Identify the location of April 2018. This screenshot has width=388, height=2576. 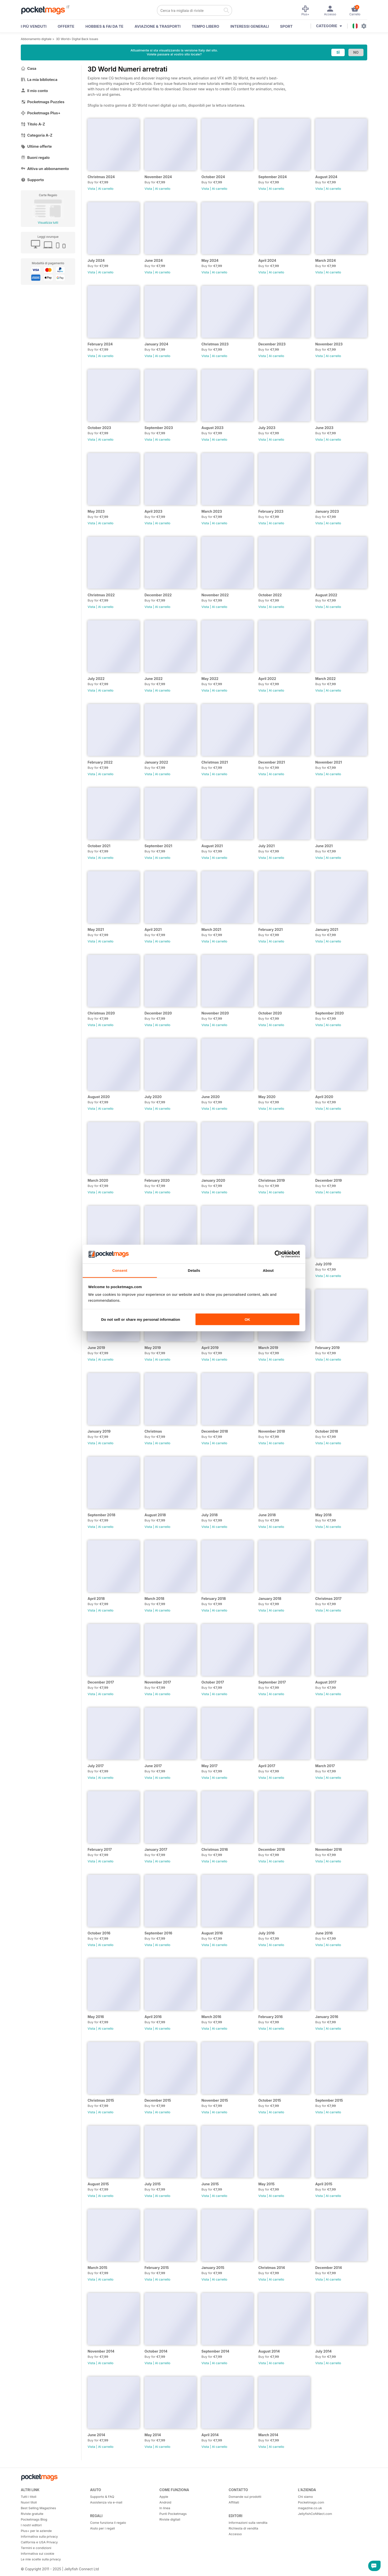
(96, 1598).